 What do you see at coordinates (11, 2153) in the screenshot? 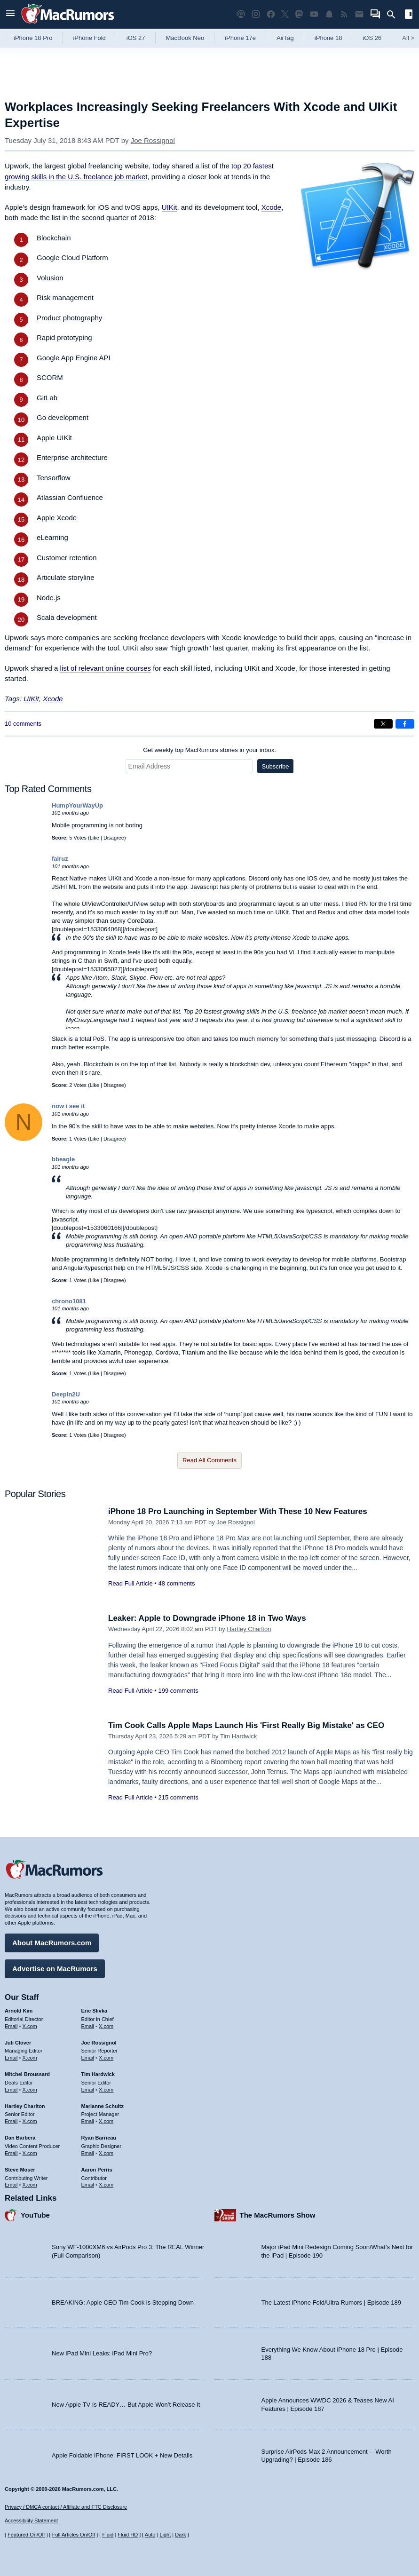
I see `Email [Email Dan Barbera in email client]` at bounding box center [11, 2153].